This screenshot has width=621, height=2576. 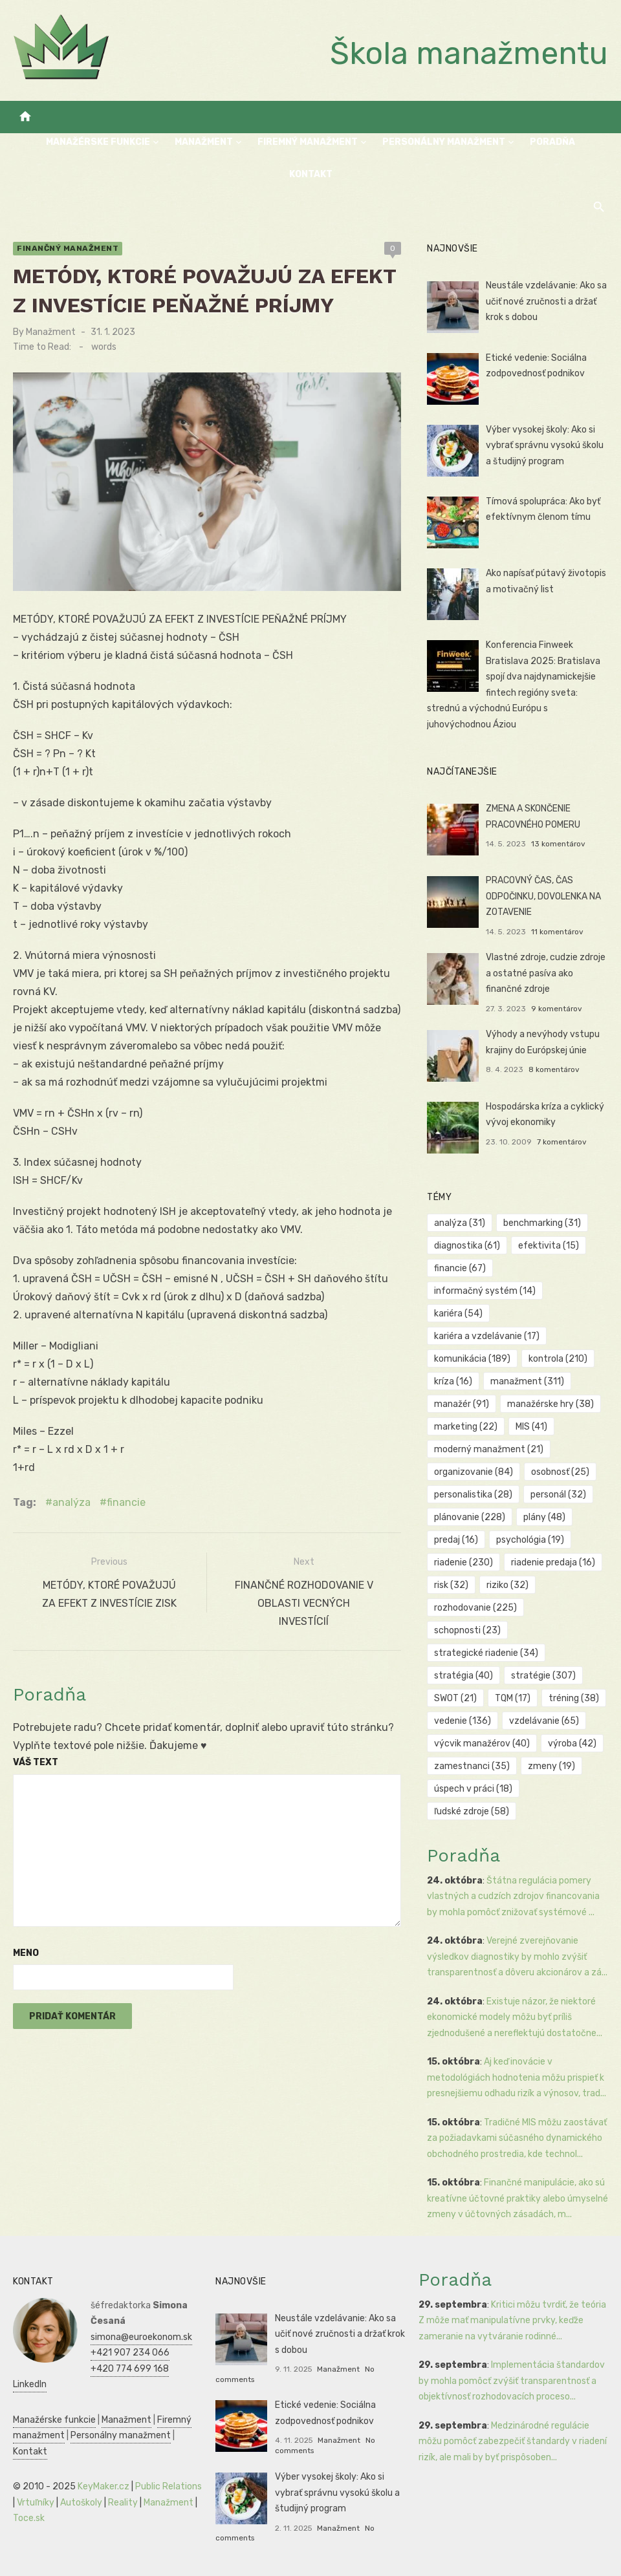 I want to click on výroba [výroba (42 položiek)], so click(x=572, y=1743).